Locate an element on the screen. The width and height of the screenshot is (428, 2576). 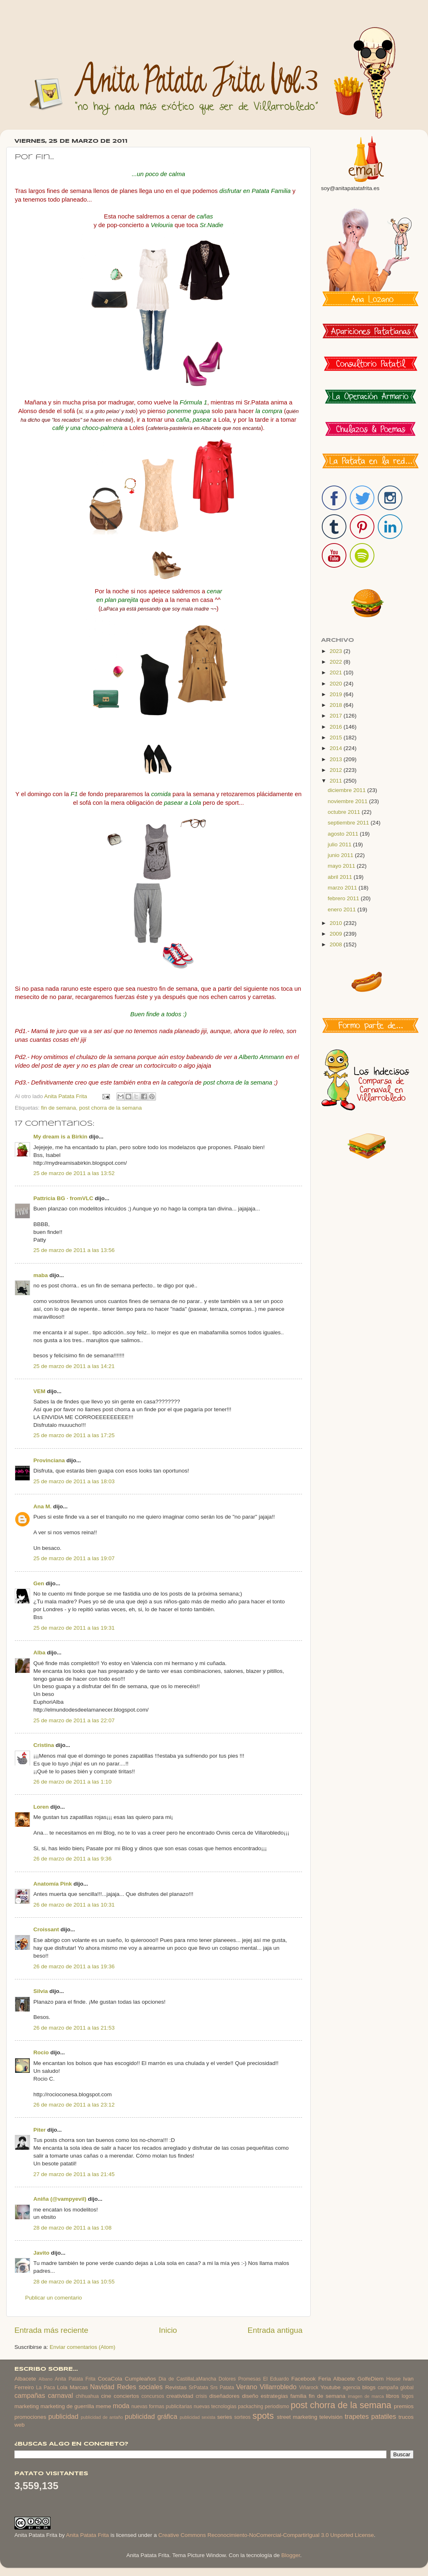
Entrada antigua is located at coordinates (275, 2330).